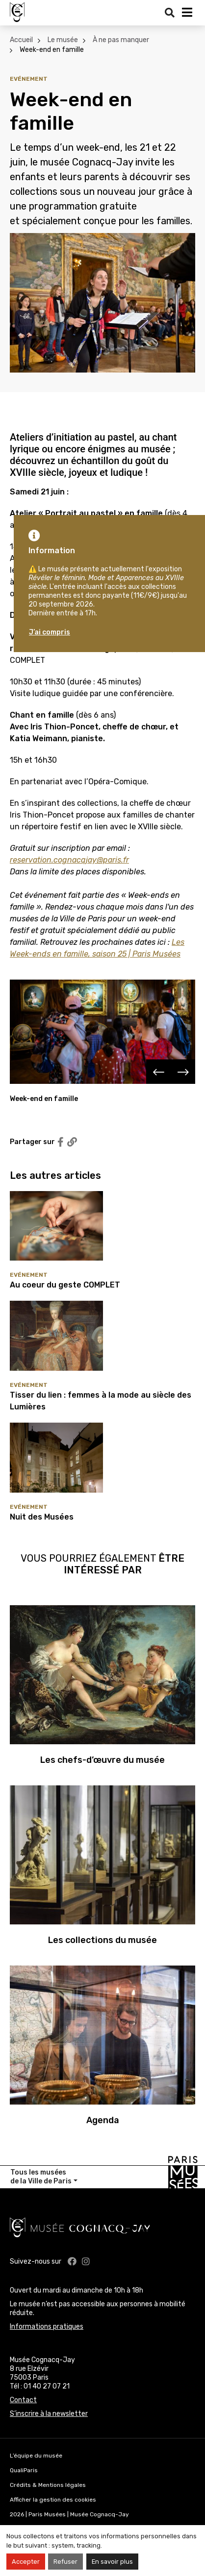 The image size is (205, 2576). Describe the element at coordinates (46, 2326) in the screenshot. I see `Informations pratiques` at that location.